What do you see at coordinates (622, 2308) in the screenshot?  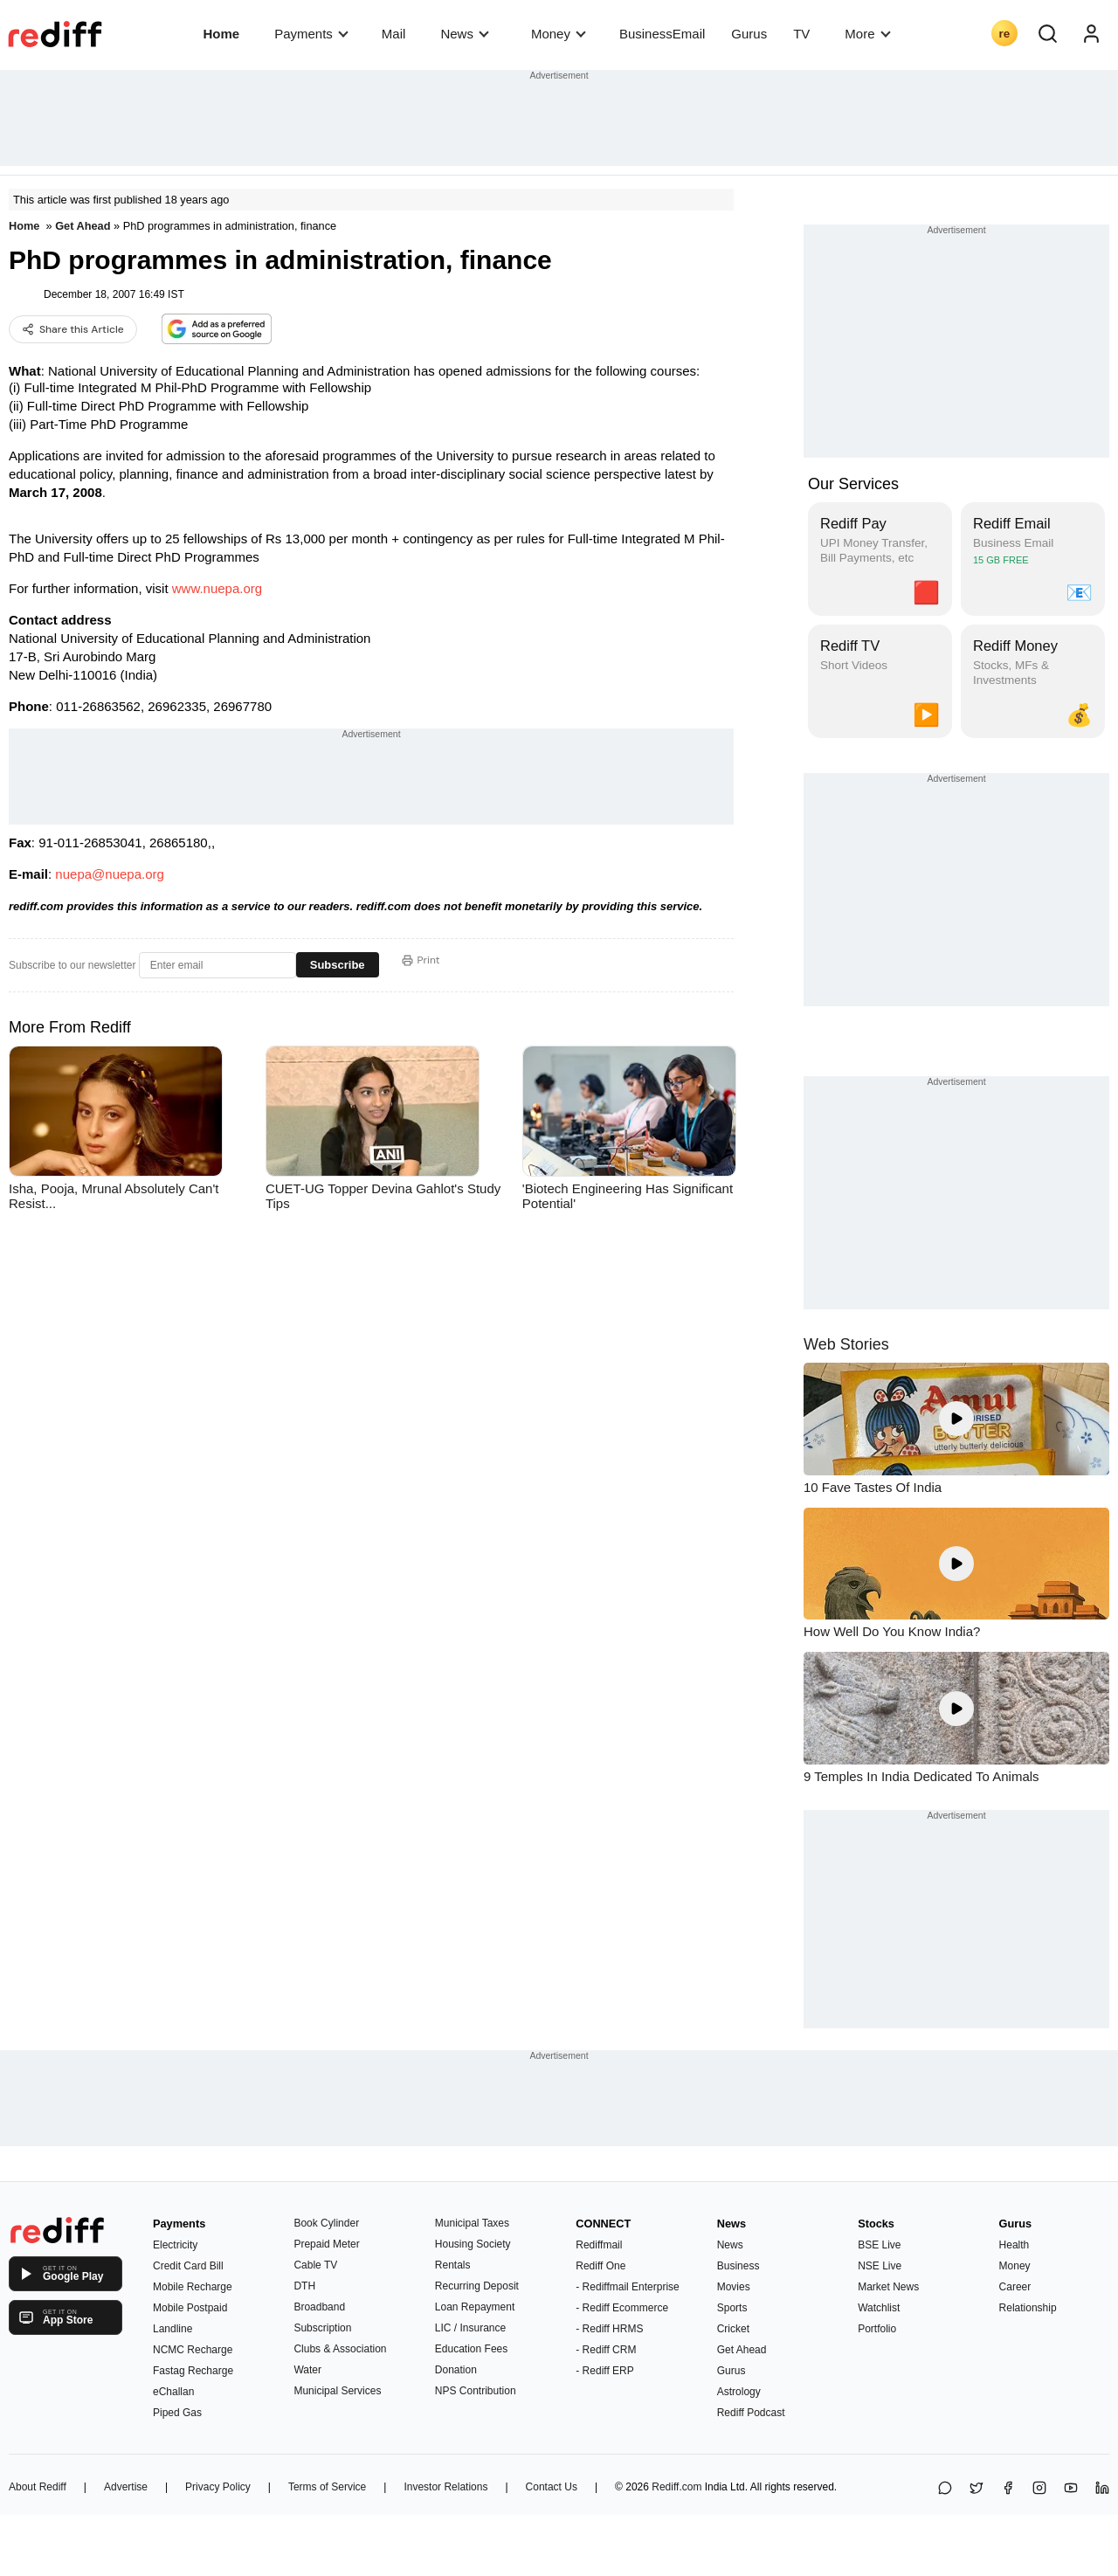 I see `- Rediff Ecommerce` at bounding box center [622, 2308].